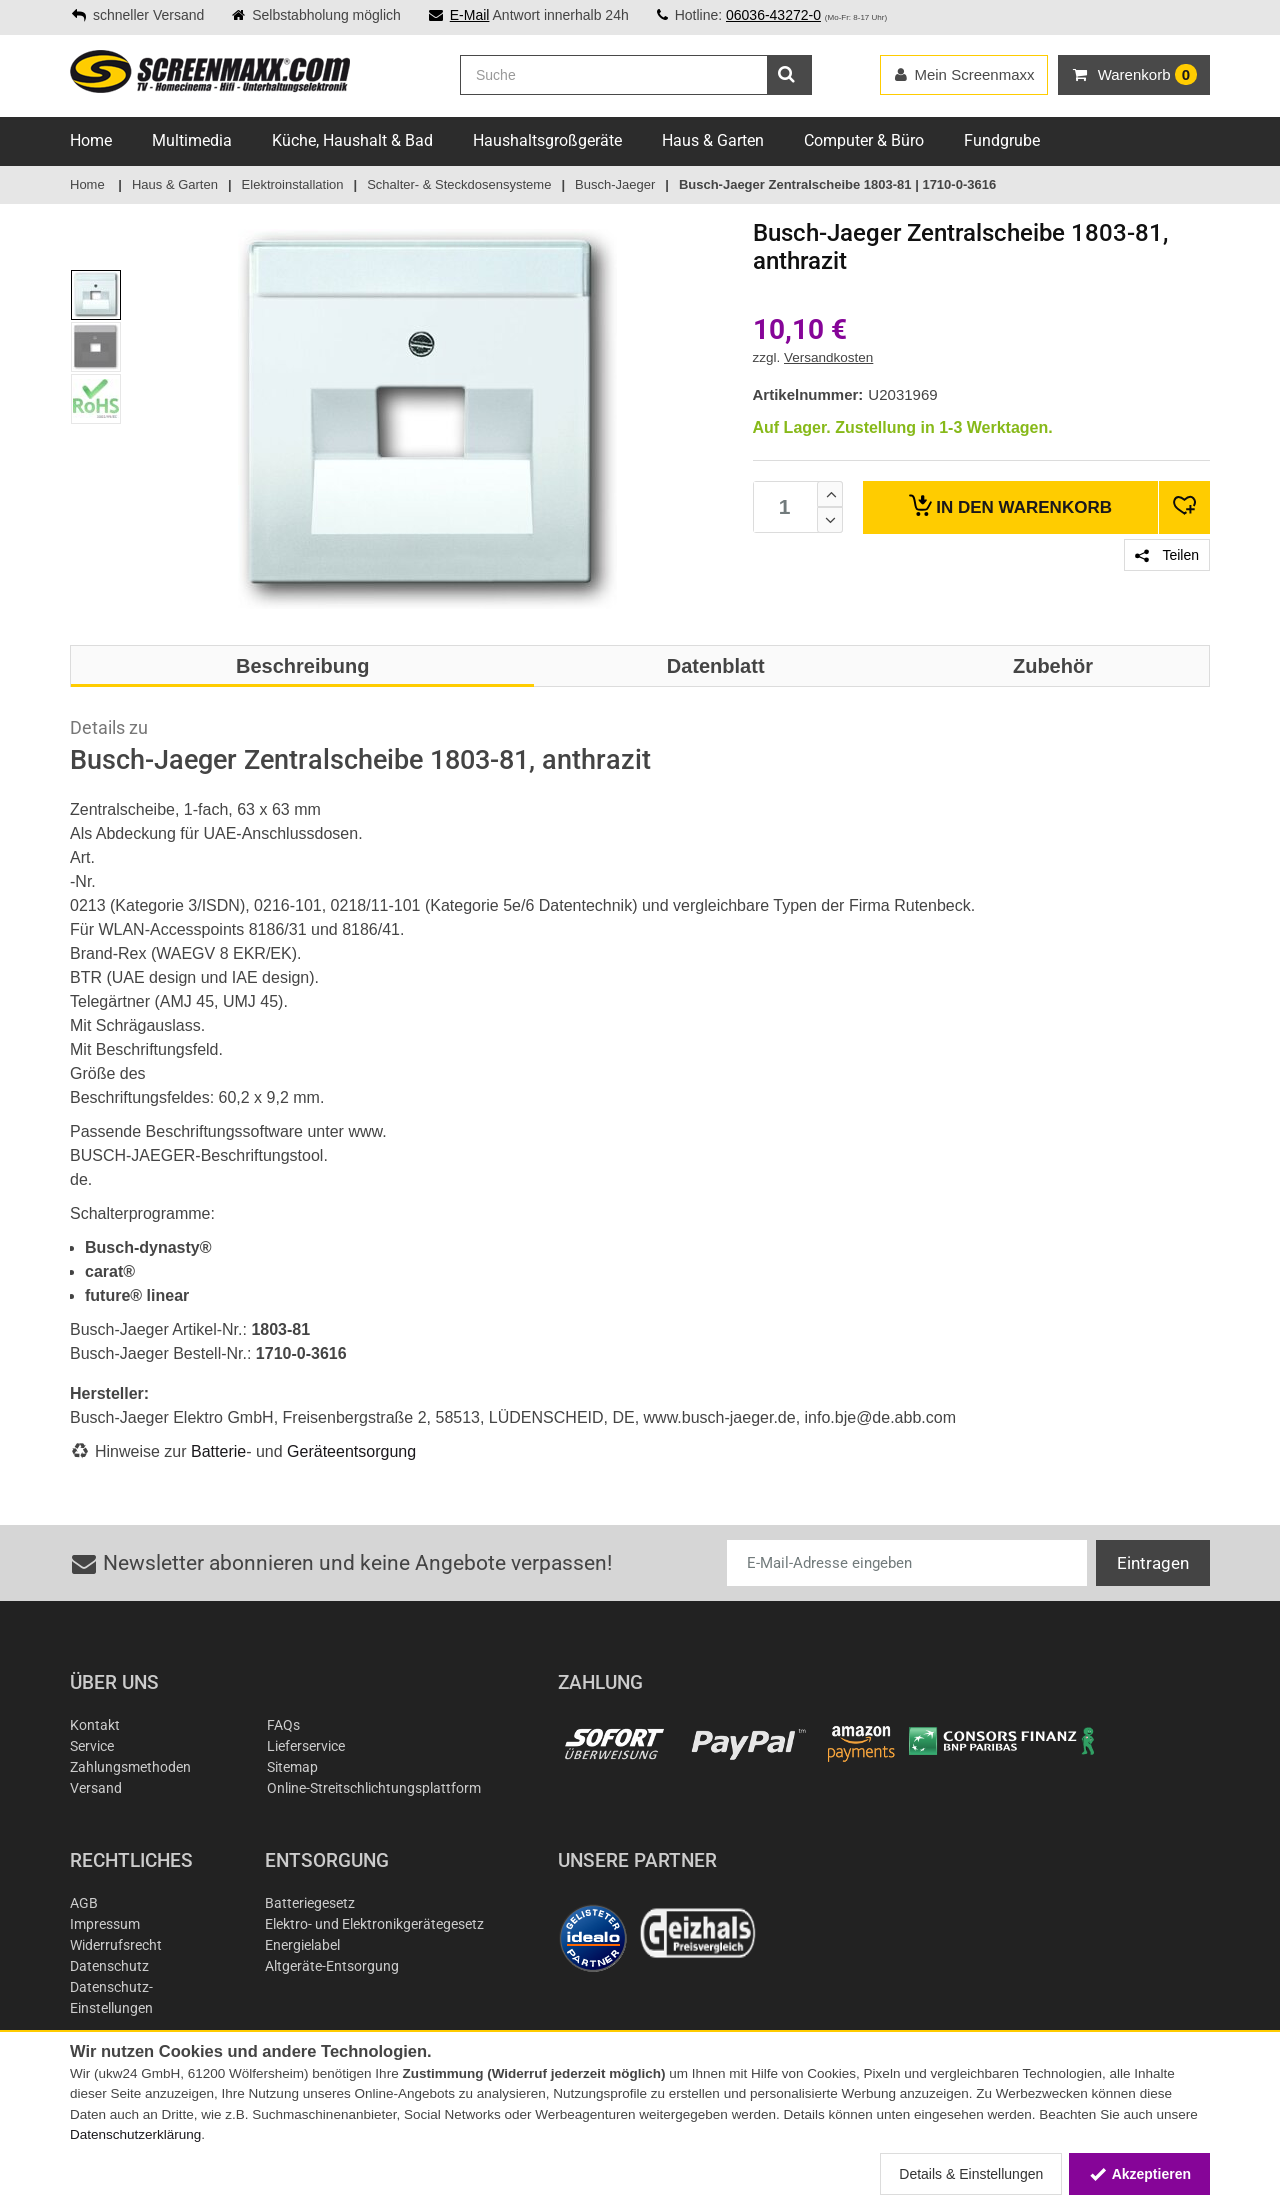 The image size is (1280, 2202). I want to click on Altgeräte-Entsorgung, so click(332, 1966).